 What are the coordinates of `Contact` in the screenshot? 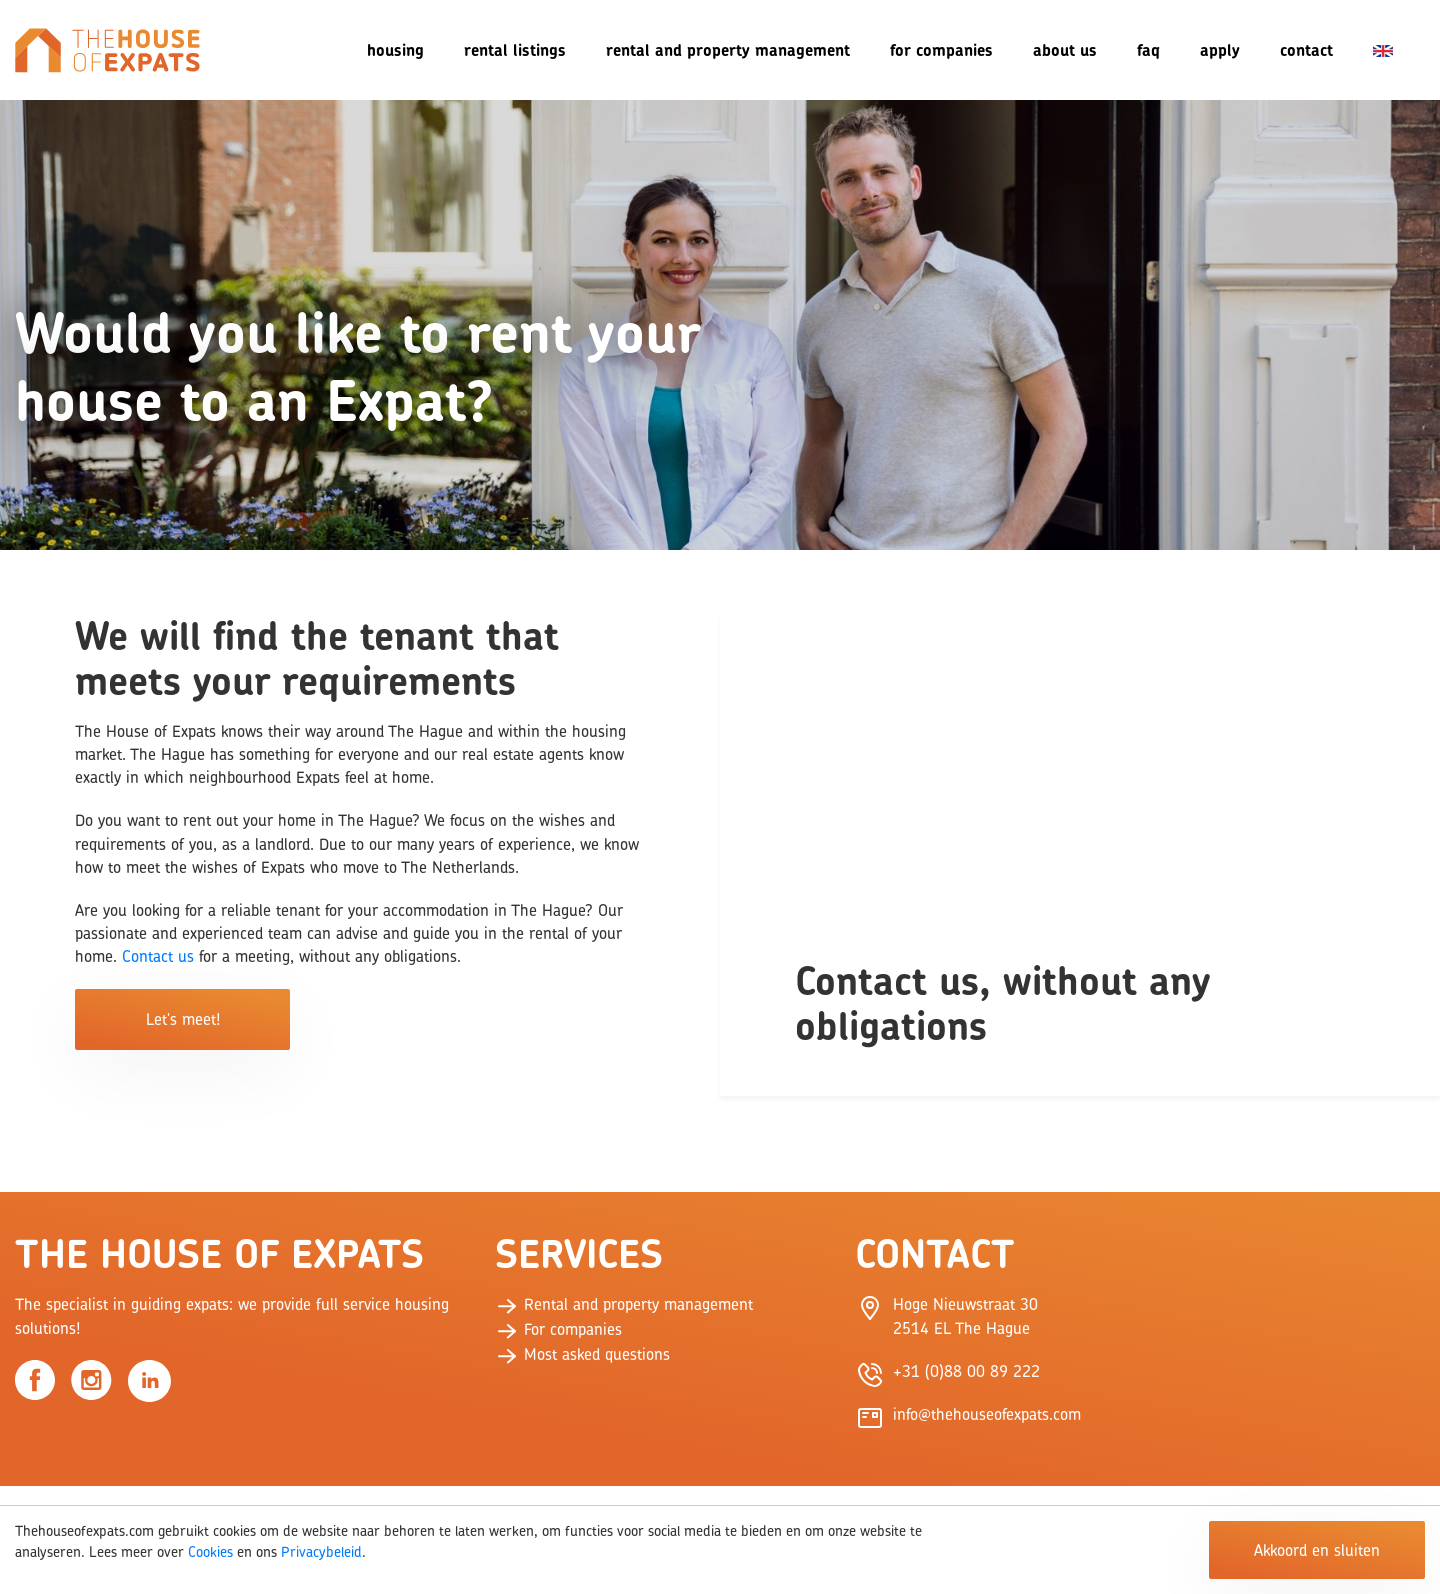 It's located at (1306, 50).